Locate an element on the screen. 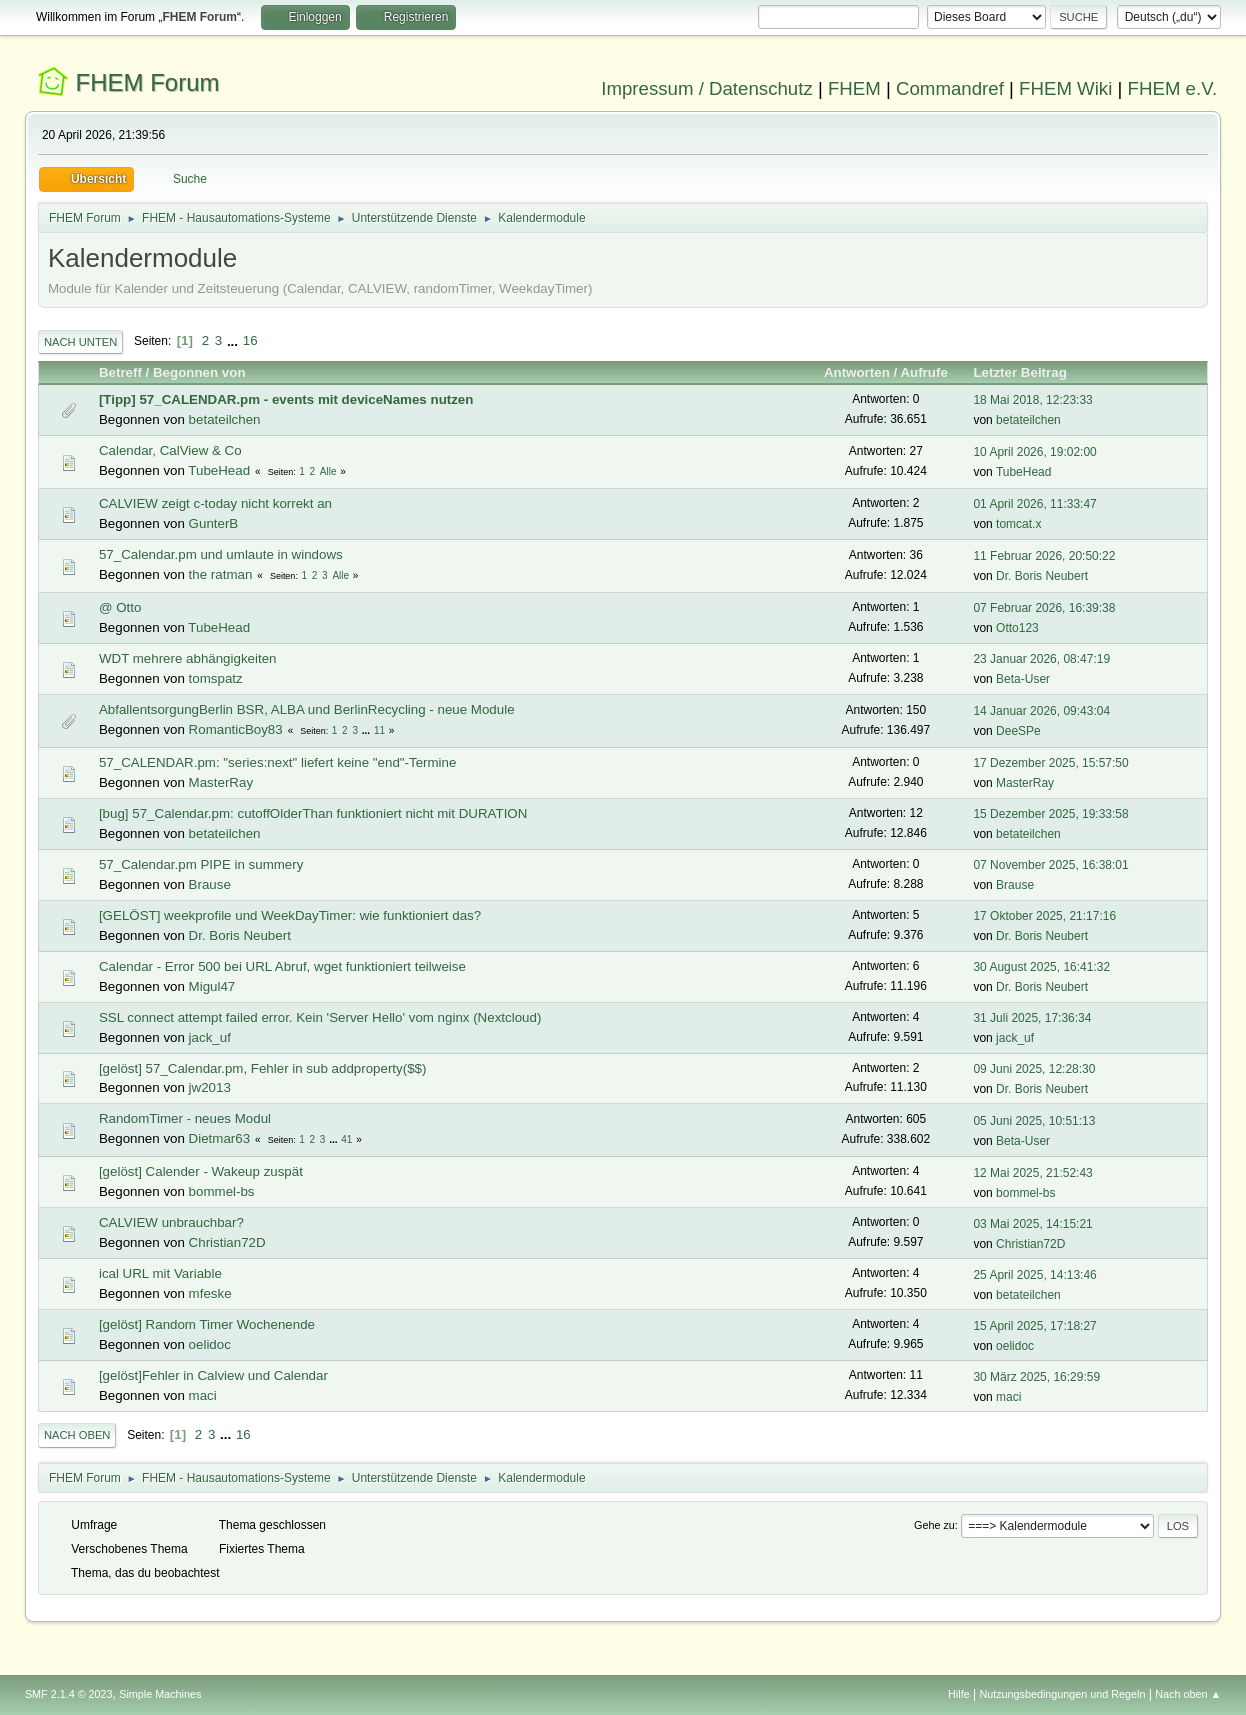 The width and height of the screenshot is (1246, 1715). oelidoc is located at coordinates (210, 1344).